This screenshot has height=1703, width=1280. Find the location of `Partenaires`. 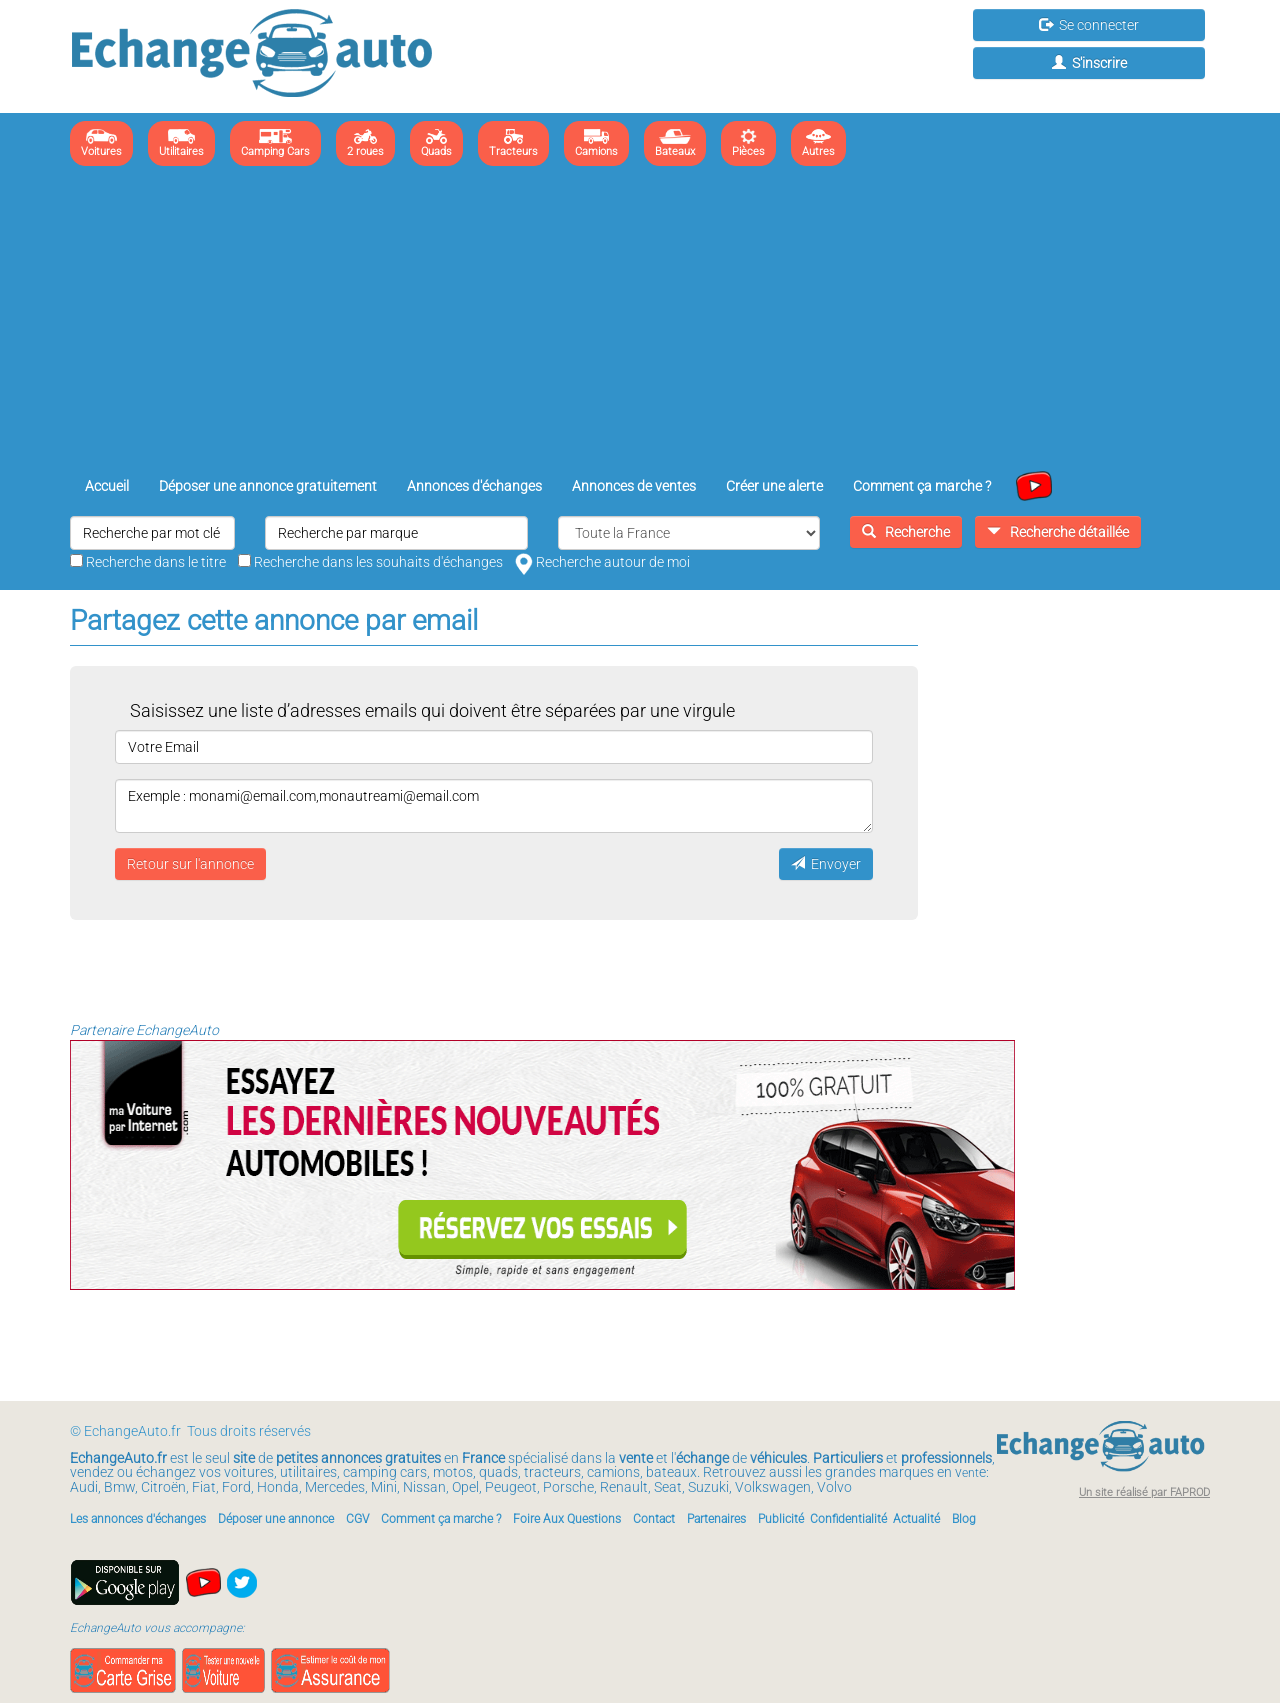

Partenaires is located at coordinates (716, 1519).